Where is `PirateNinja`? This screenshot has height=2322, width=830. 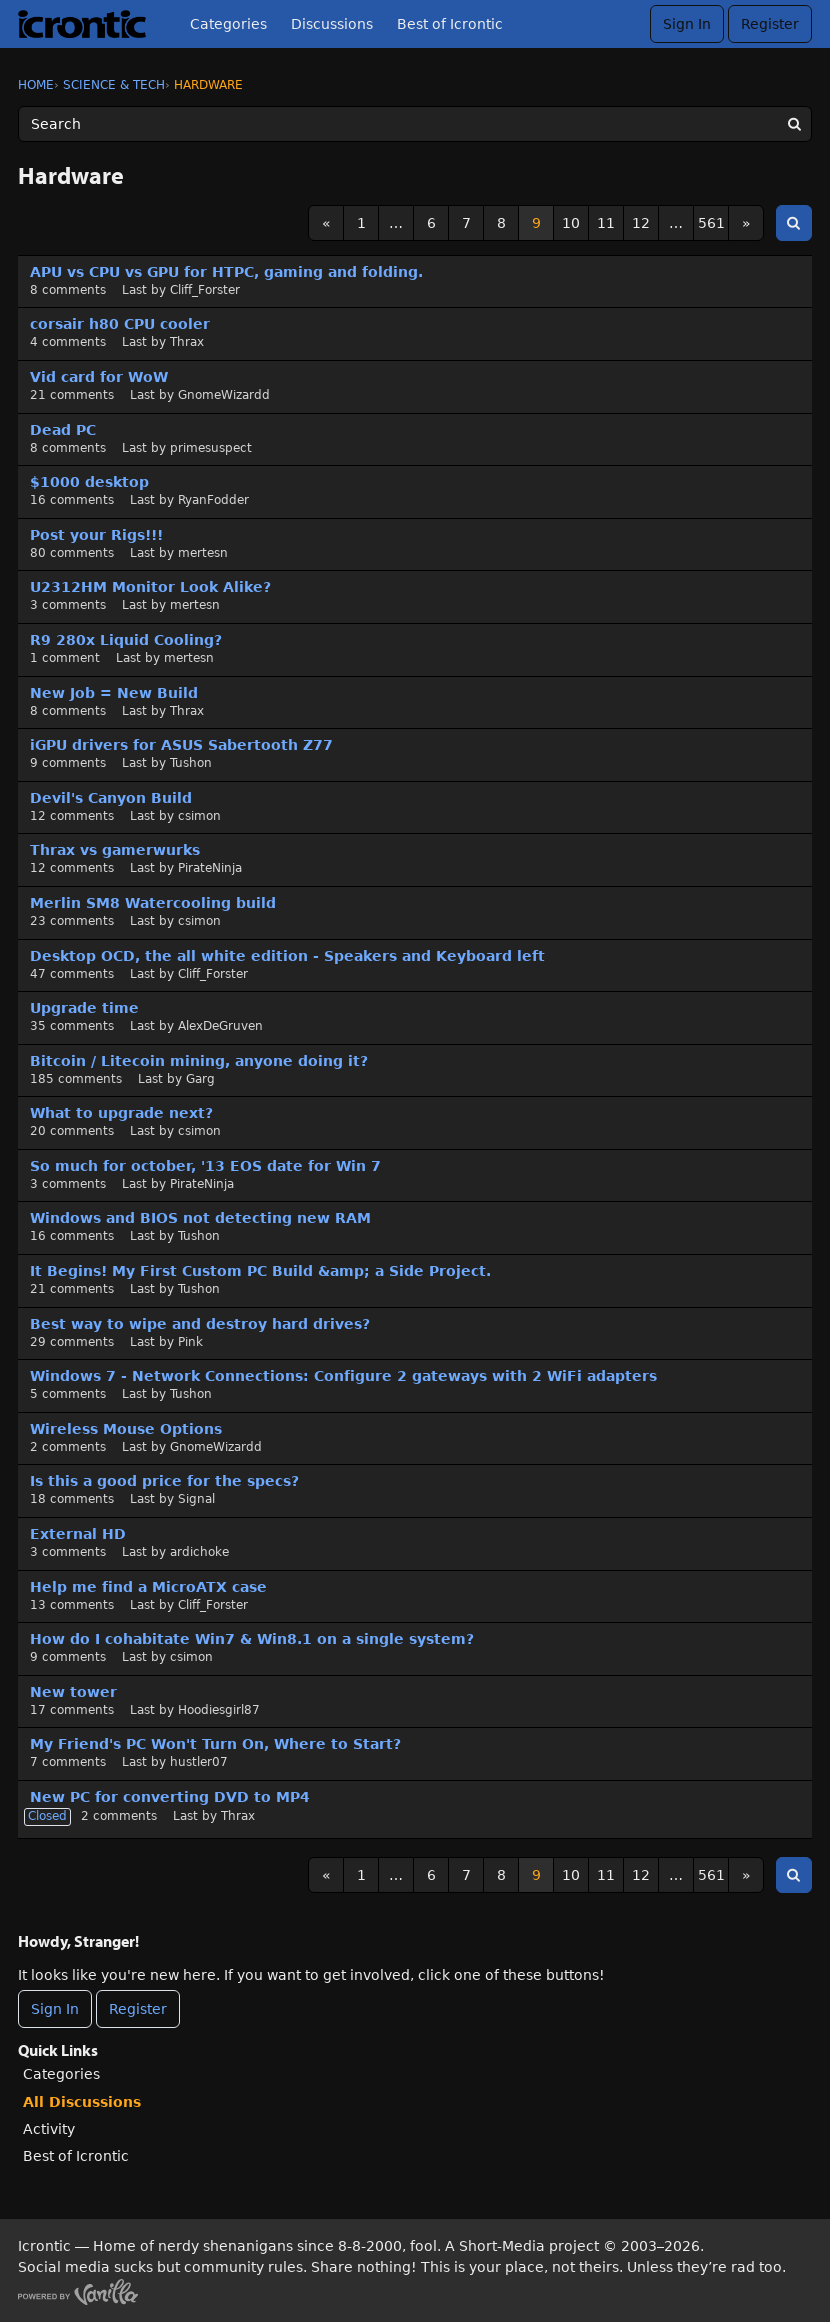
PirateNinja is located at coordinates (210, 868).